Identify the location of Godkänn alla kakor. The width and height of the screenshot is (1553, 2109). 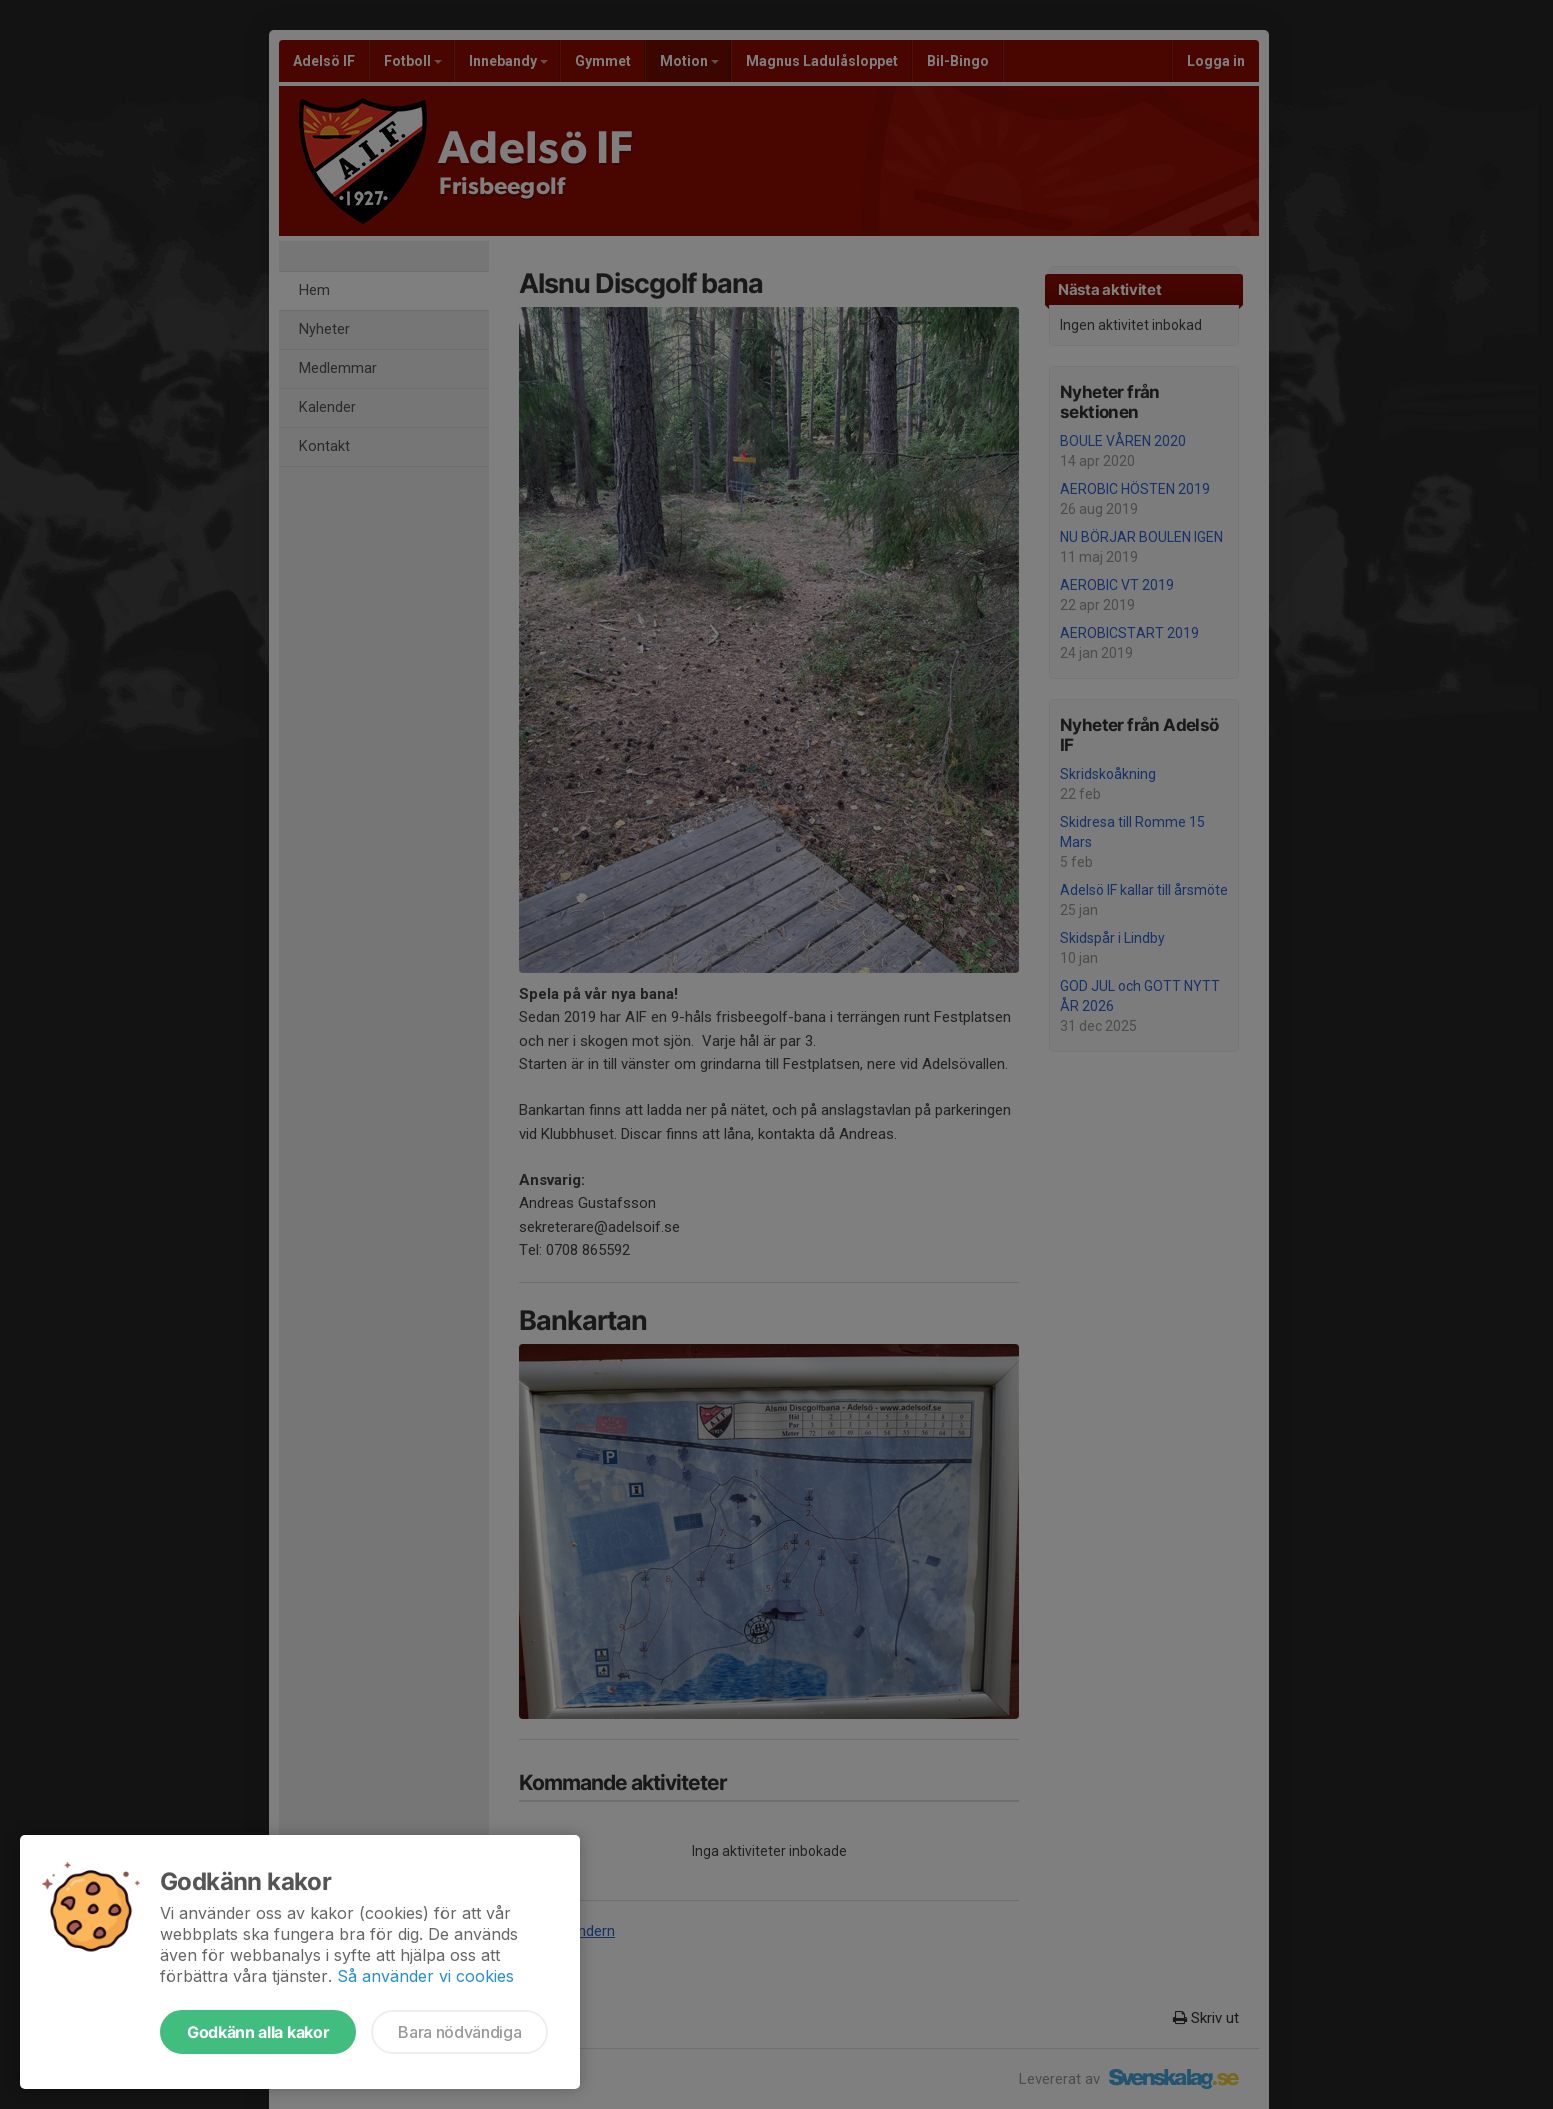
(258, 2032).